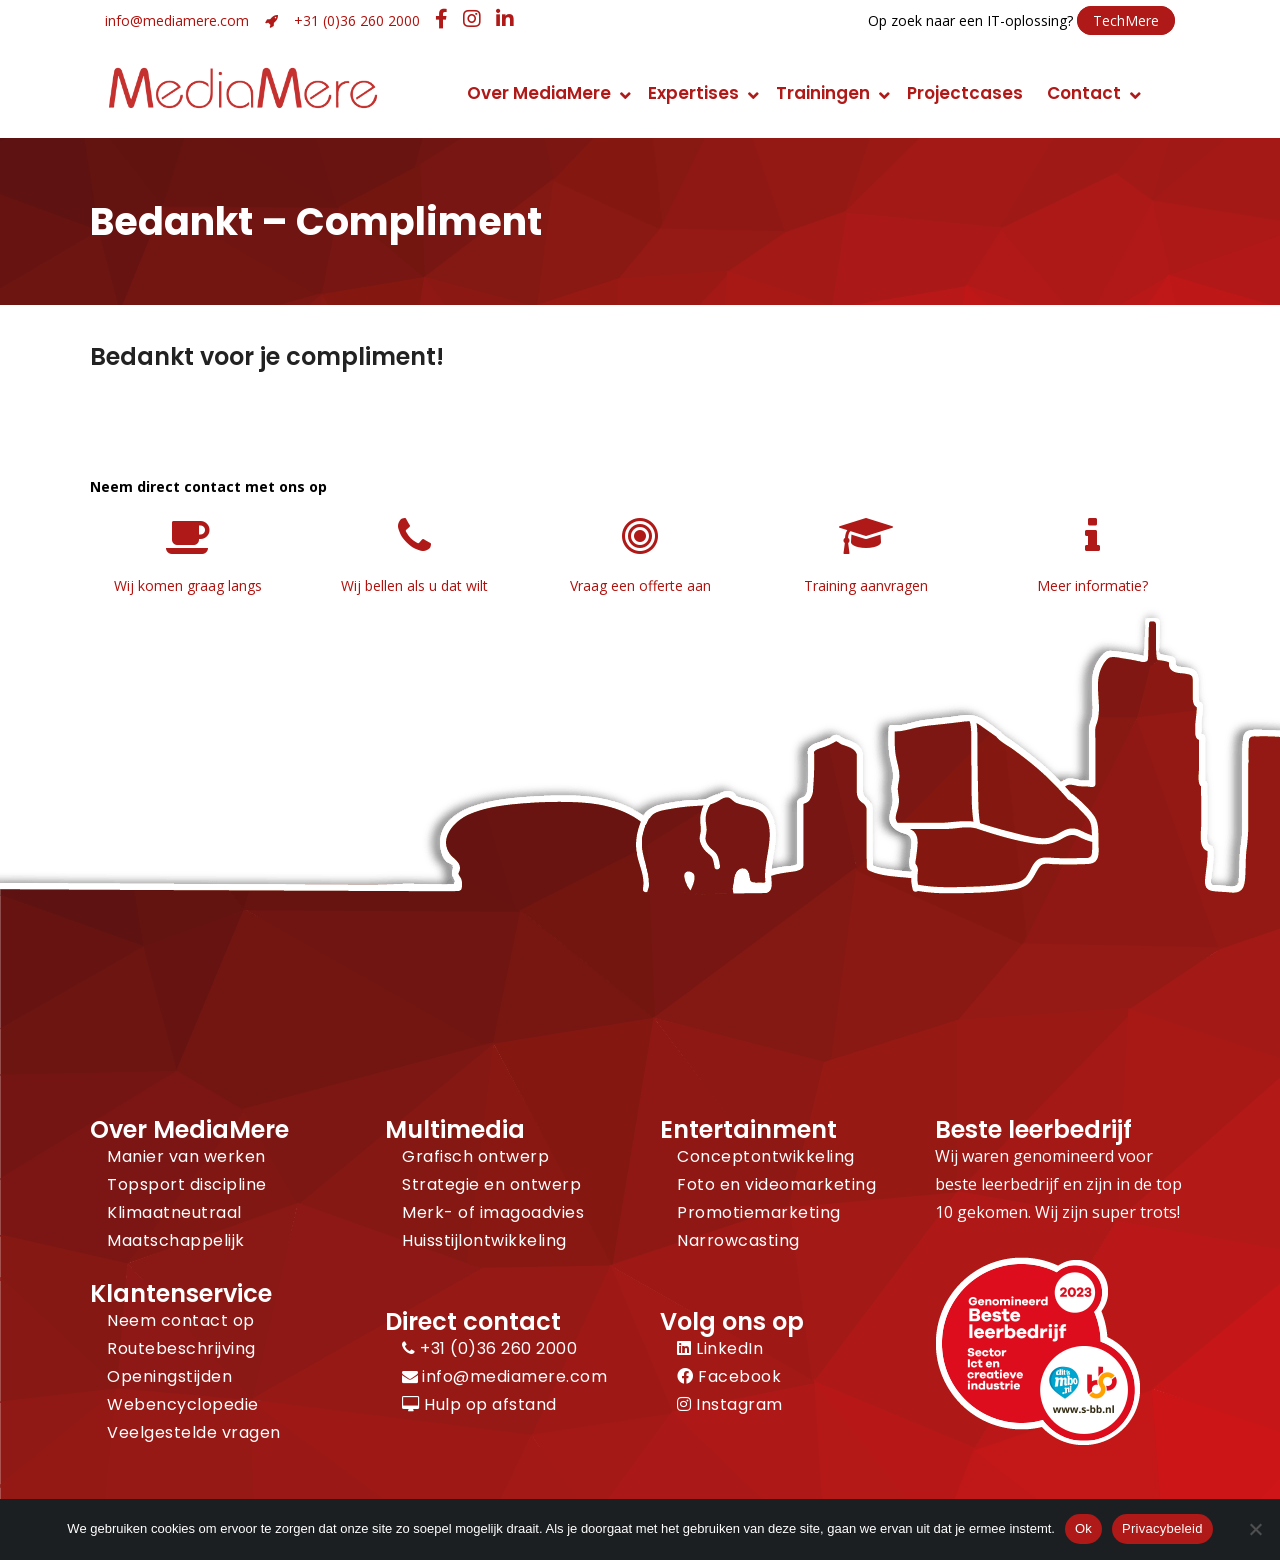 The height and width of the screenshot is (1560, 1280). Describe the element at coordinates (1092, 585) in the screenshot. I see `Meer informatie?` at that location.